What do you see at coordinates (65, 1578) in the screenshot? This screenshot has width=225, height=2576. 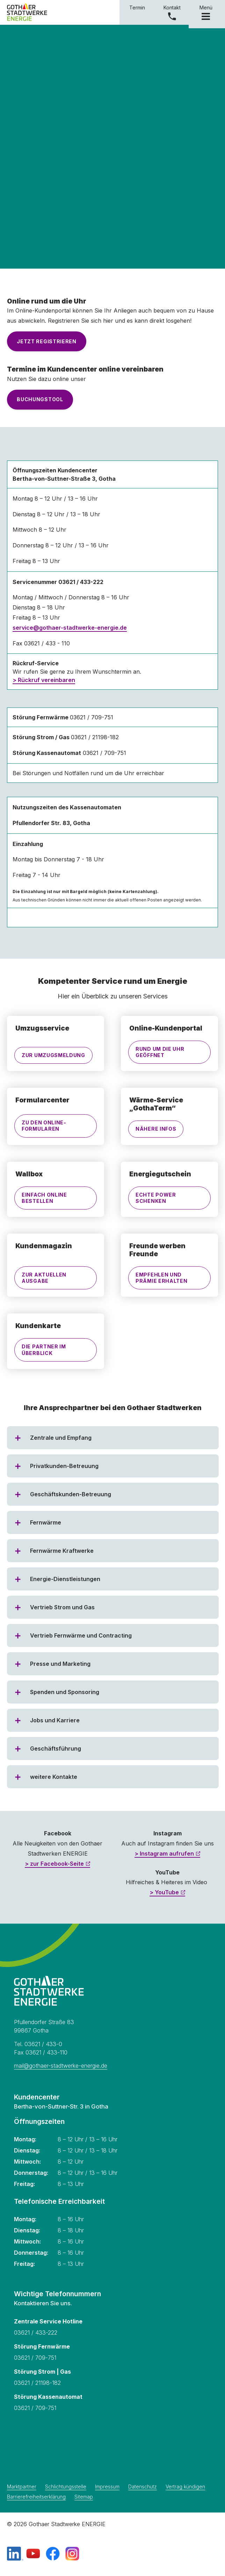 I see `Energie-Dienstleistungen` at bounding box center [65, 1578].